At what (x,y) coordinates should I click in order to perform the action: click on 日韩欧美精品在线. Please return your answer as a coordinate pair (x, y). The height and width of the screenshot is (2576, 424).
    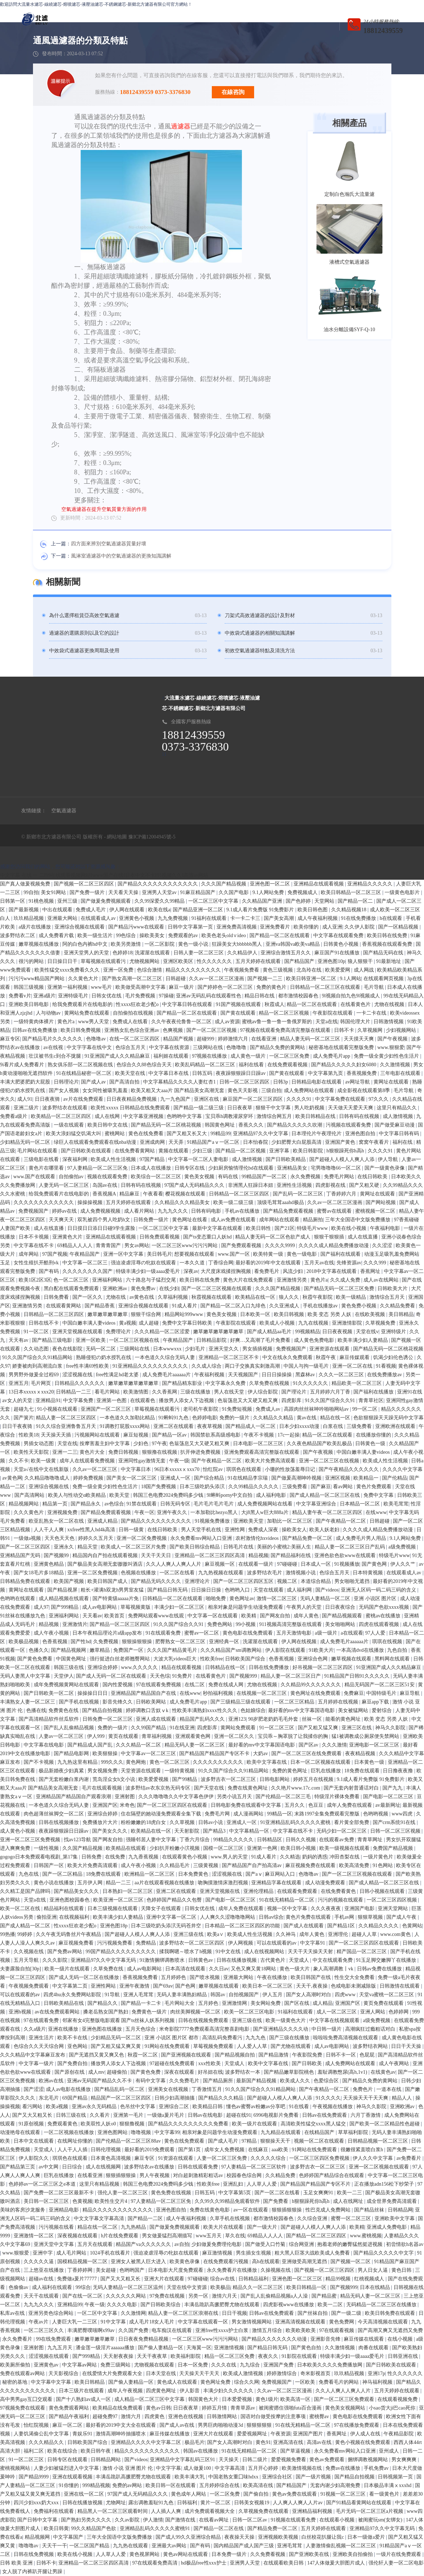
    Looking at the image, I should click on (64, 2003).